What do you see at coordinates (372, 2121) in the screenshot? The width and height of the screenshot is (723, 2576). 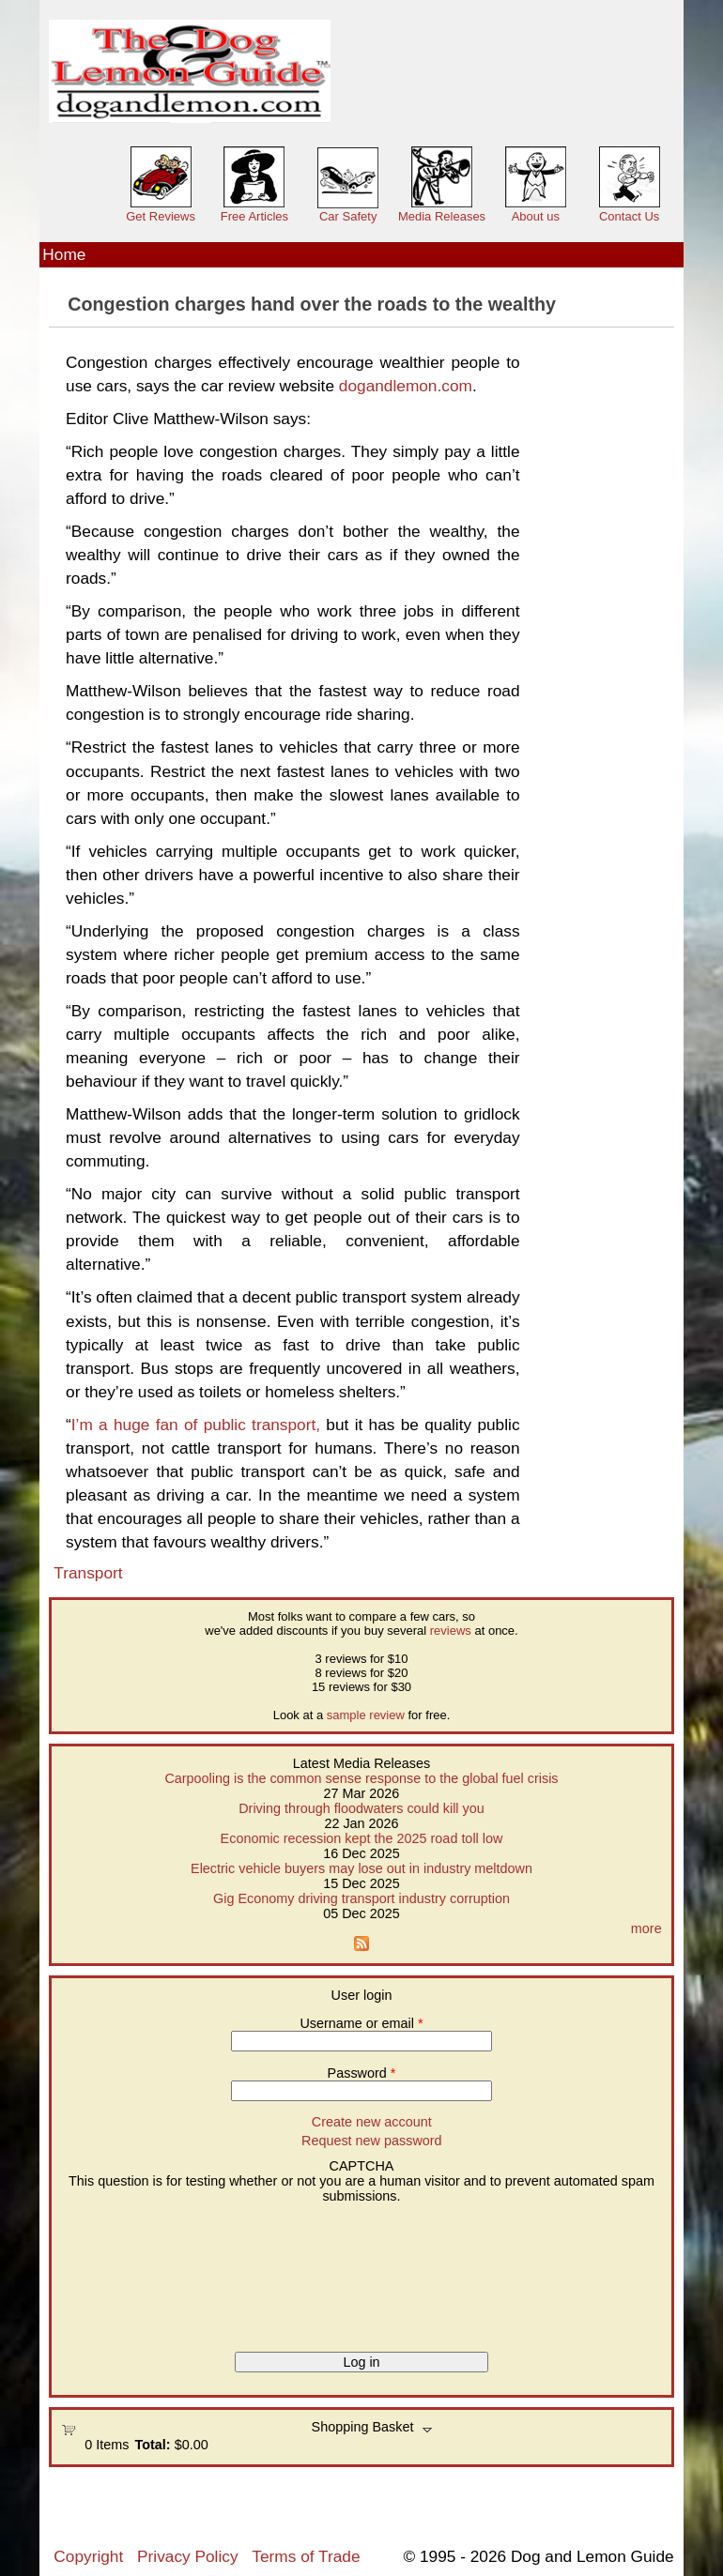 I see `Create new account` at bounding box center [372, 2121].